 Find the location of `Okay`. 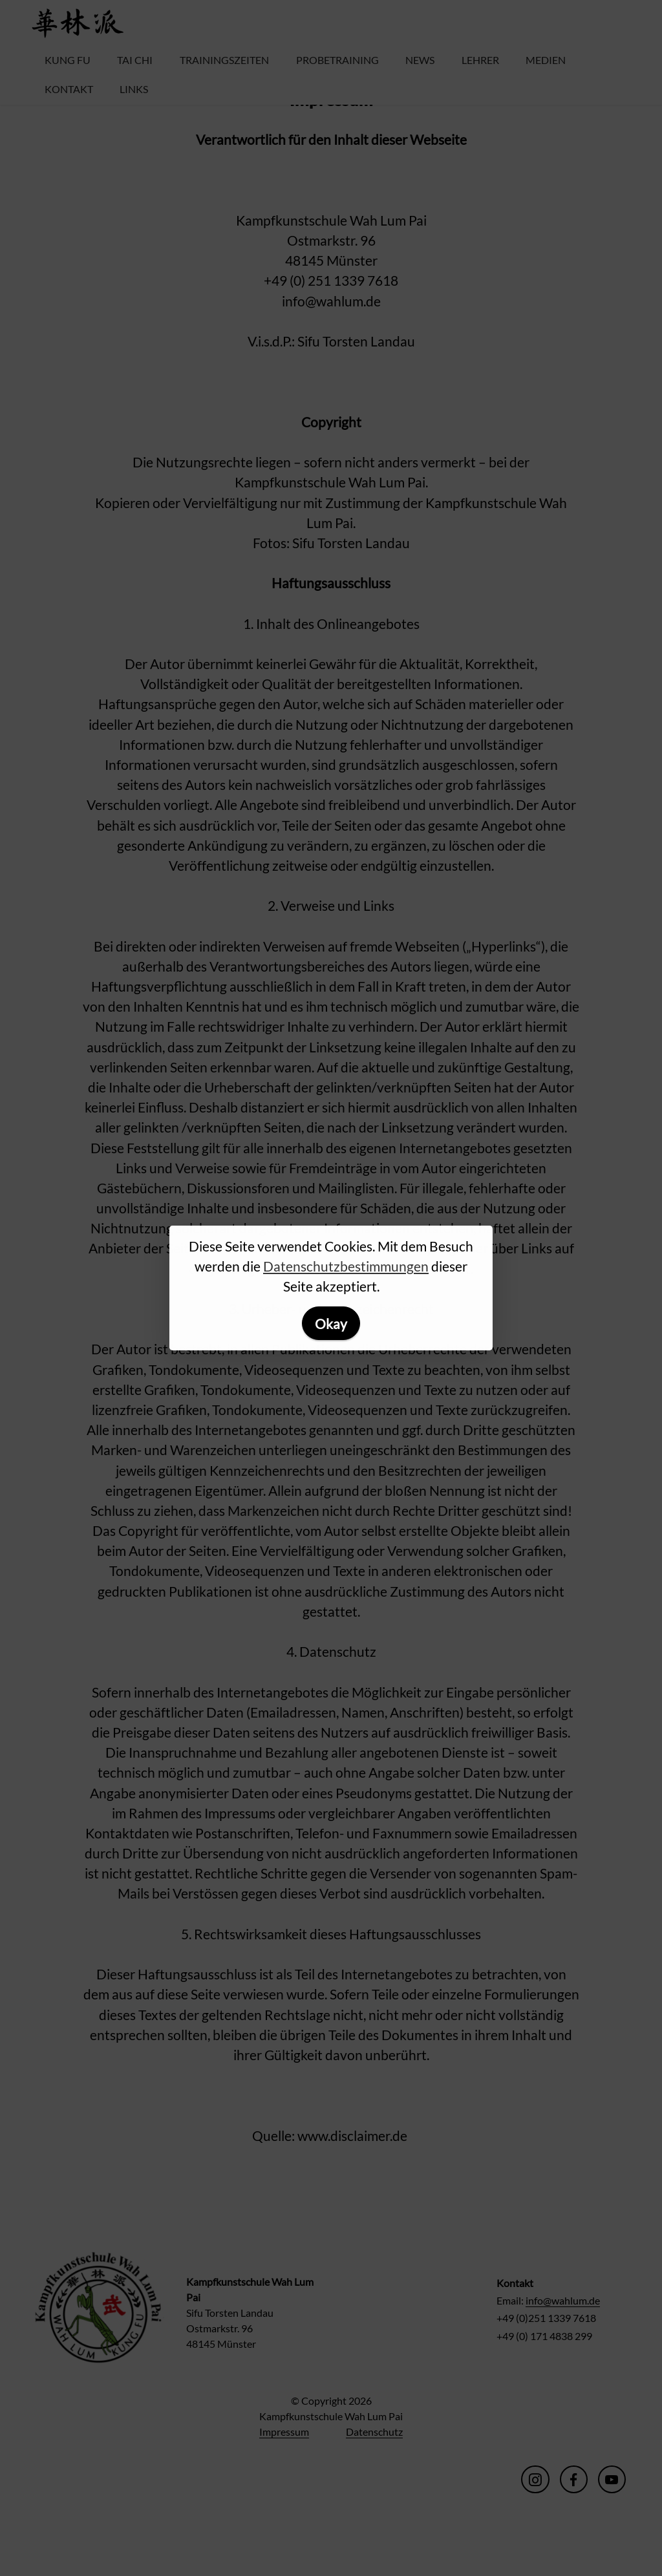

Okay is located at coordinates (331, 1323).